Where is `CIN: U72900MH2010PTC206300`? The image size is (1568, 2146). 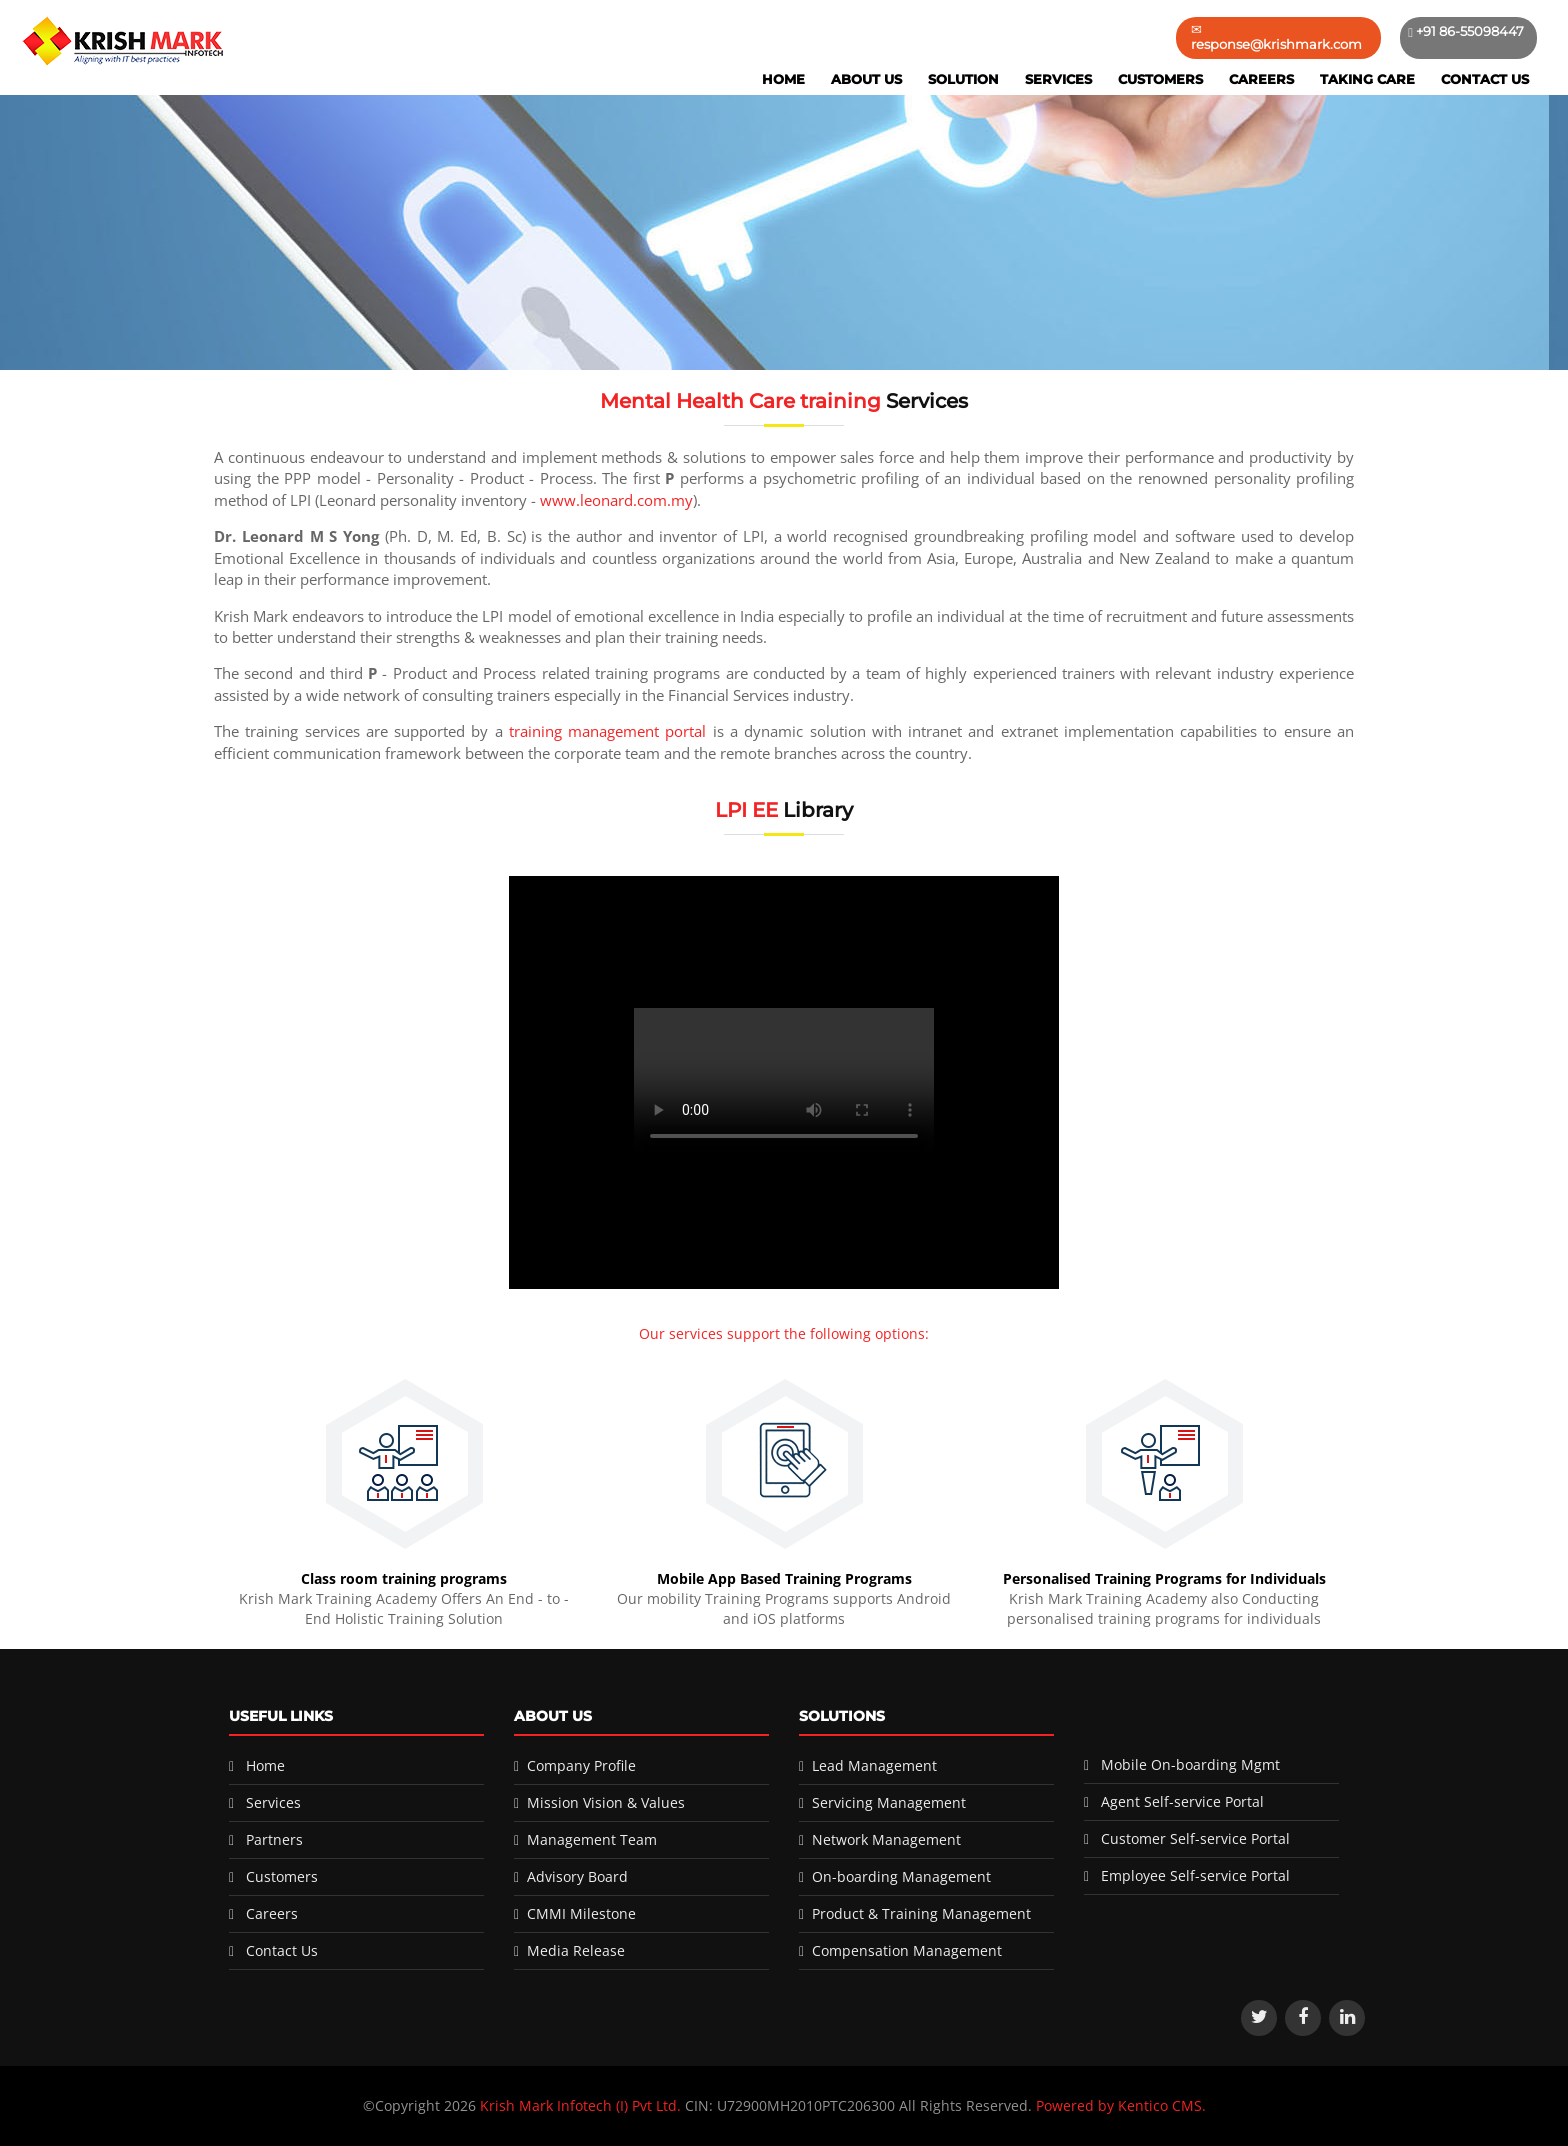
CIN: U72900MH2010PTC206300 is located at coordinates (790, 2105).